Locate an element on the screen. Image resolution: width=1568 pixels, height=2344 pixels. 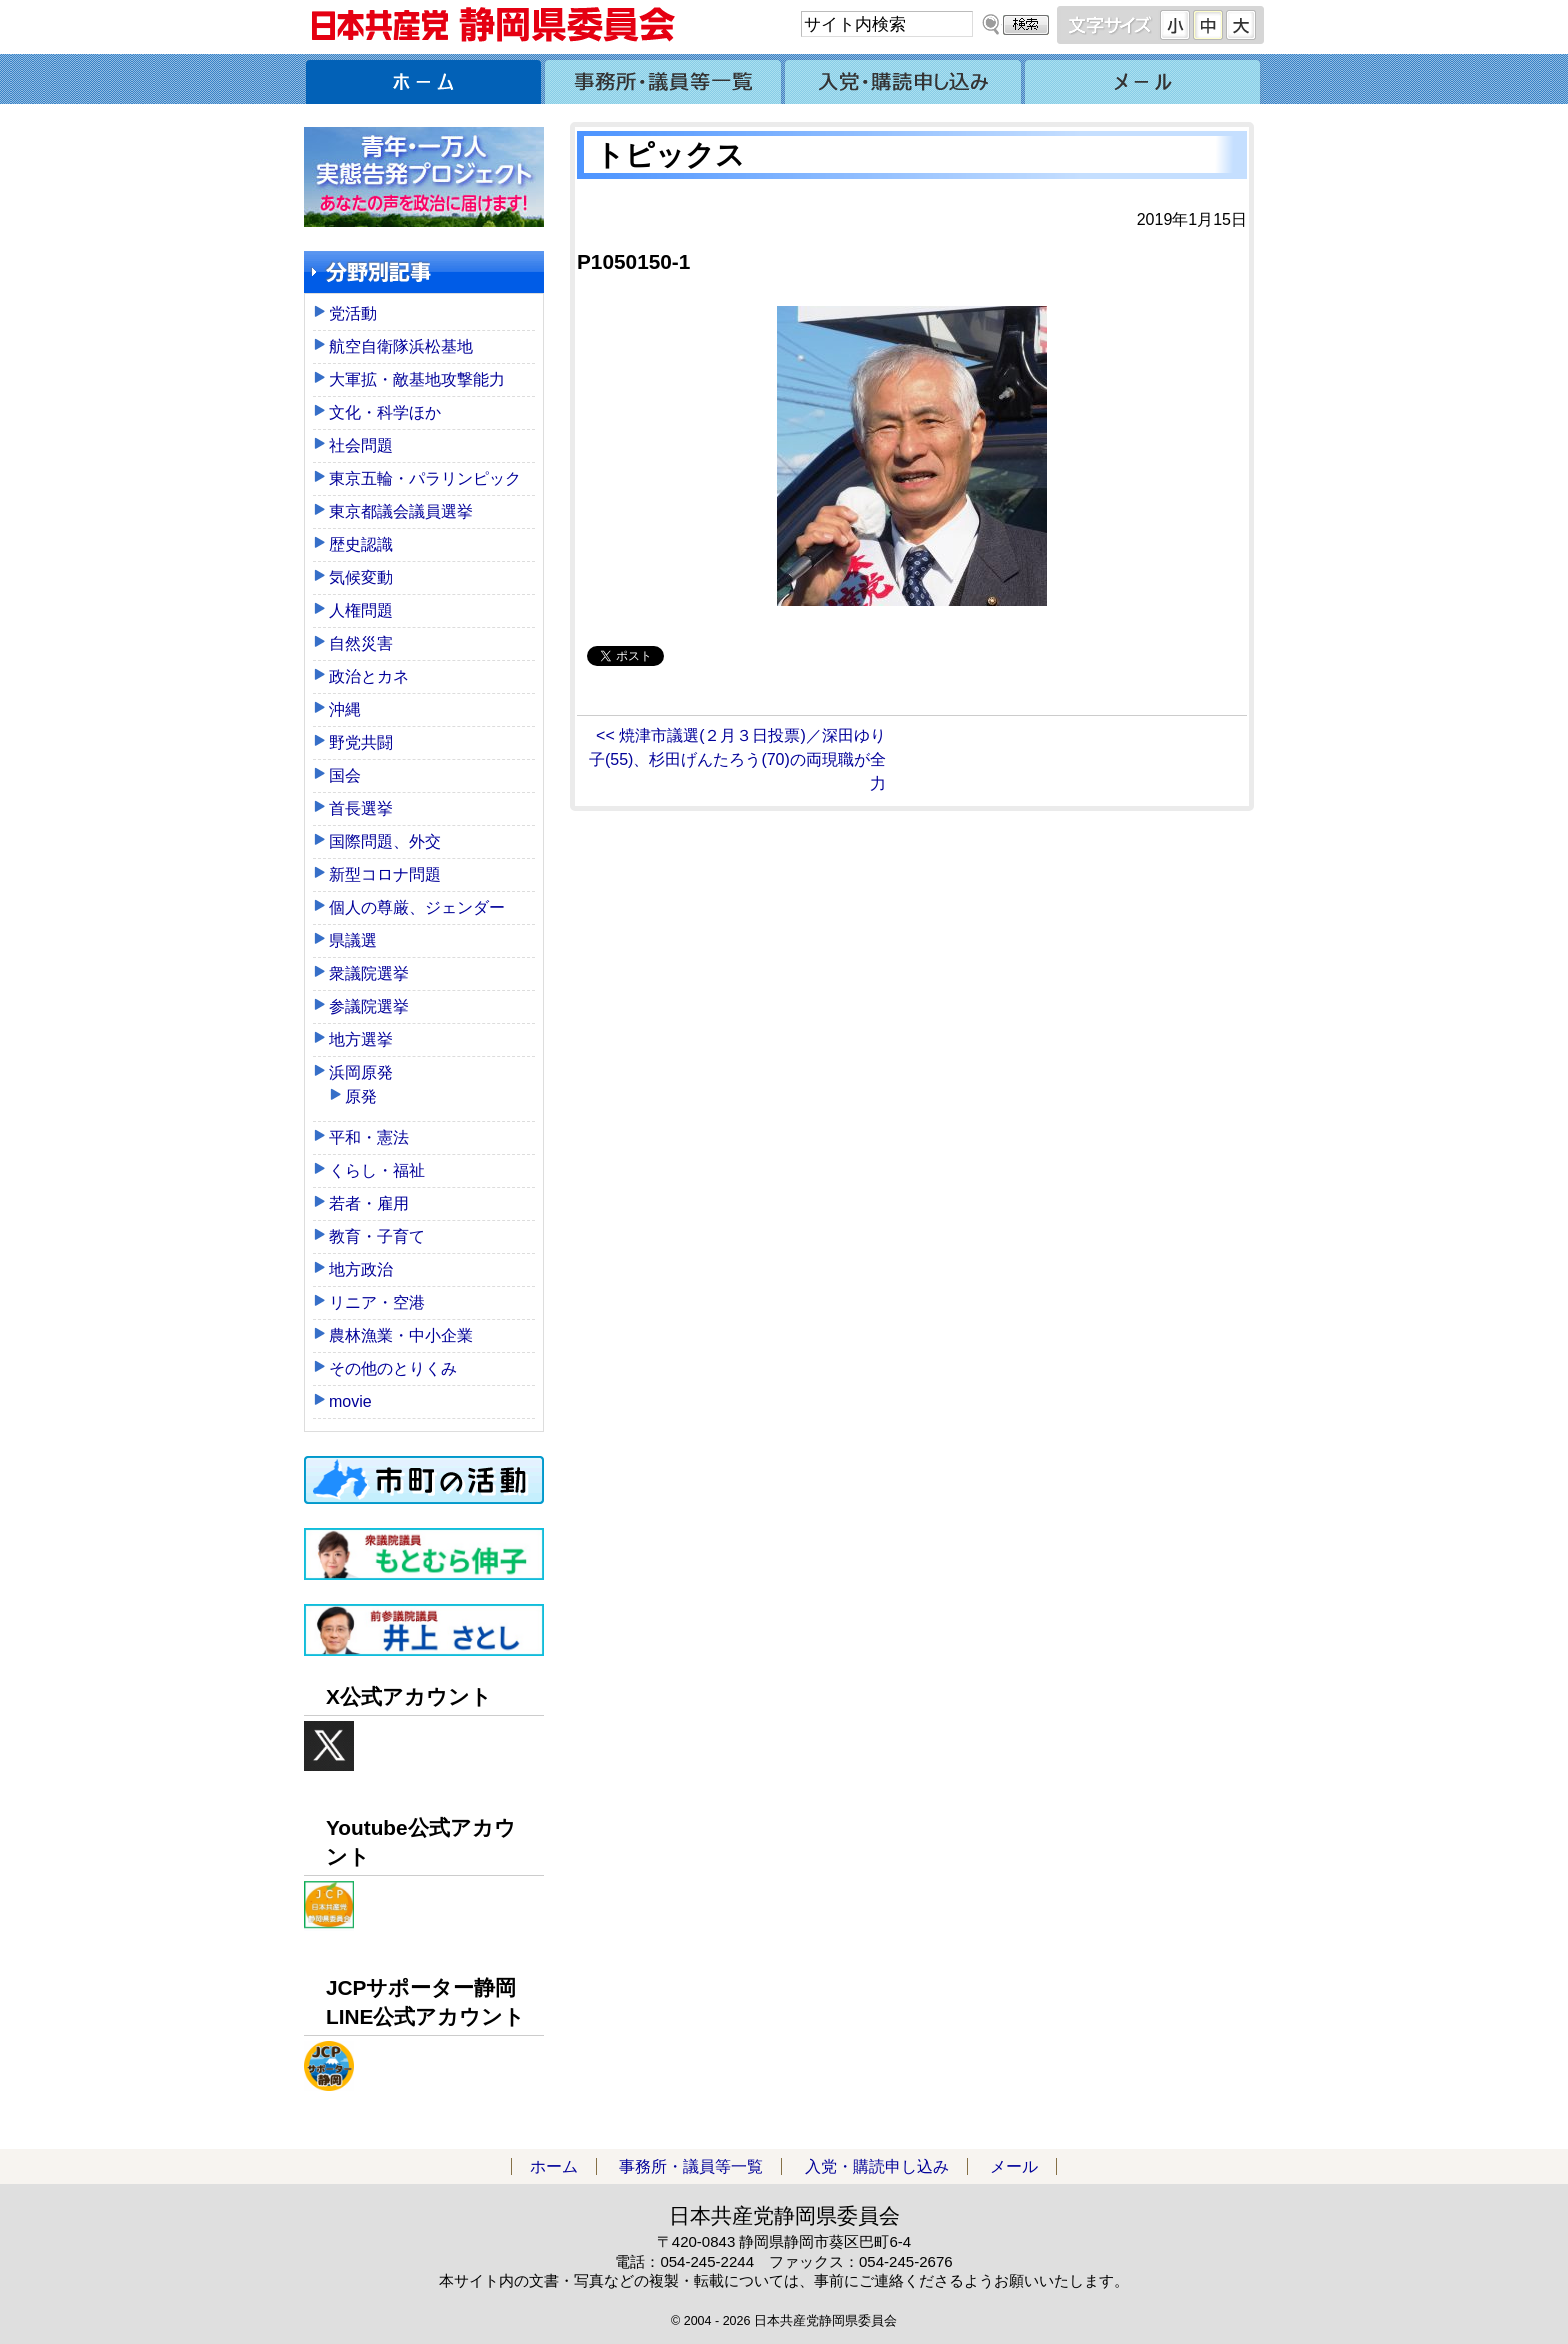
農林漁業・中小企業 is located at coordinates (401, 1335).